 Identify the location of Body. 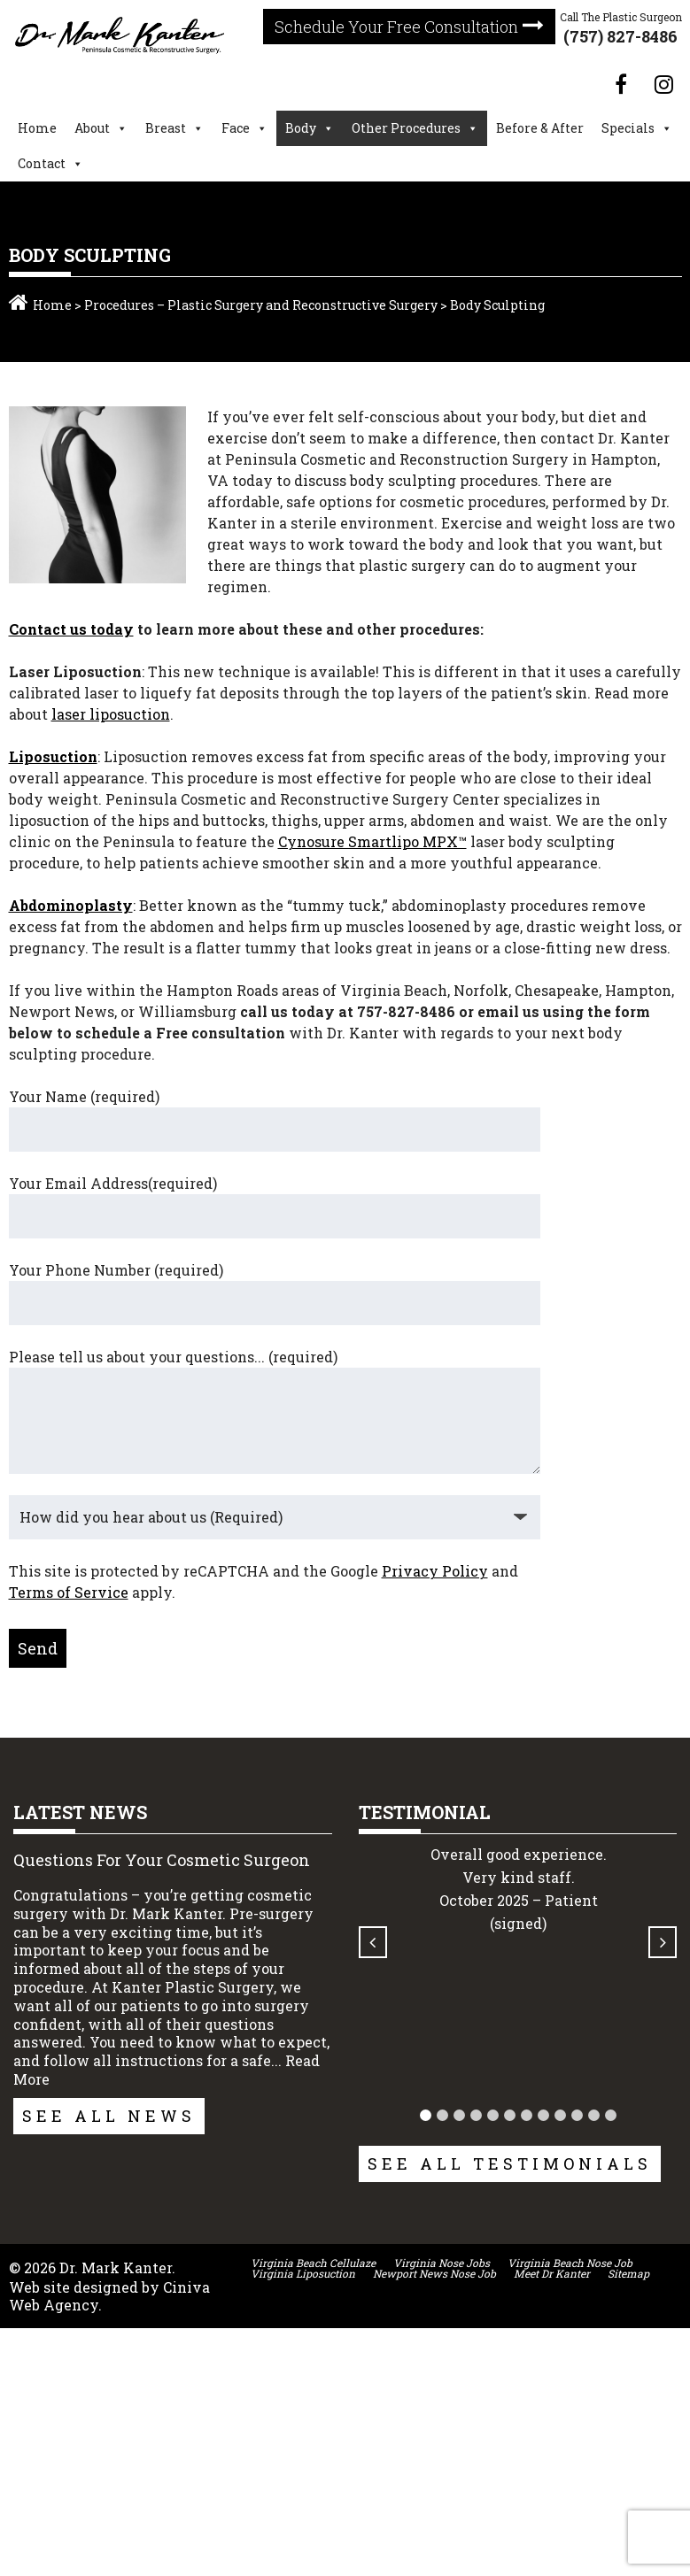
(300, 128).